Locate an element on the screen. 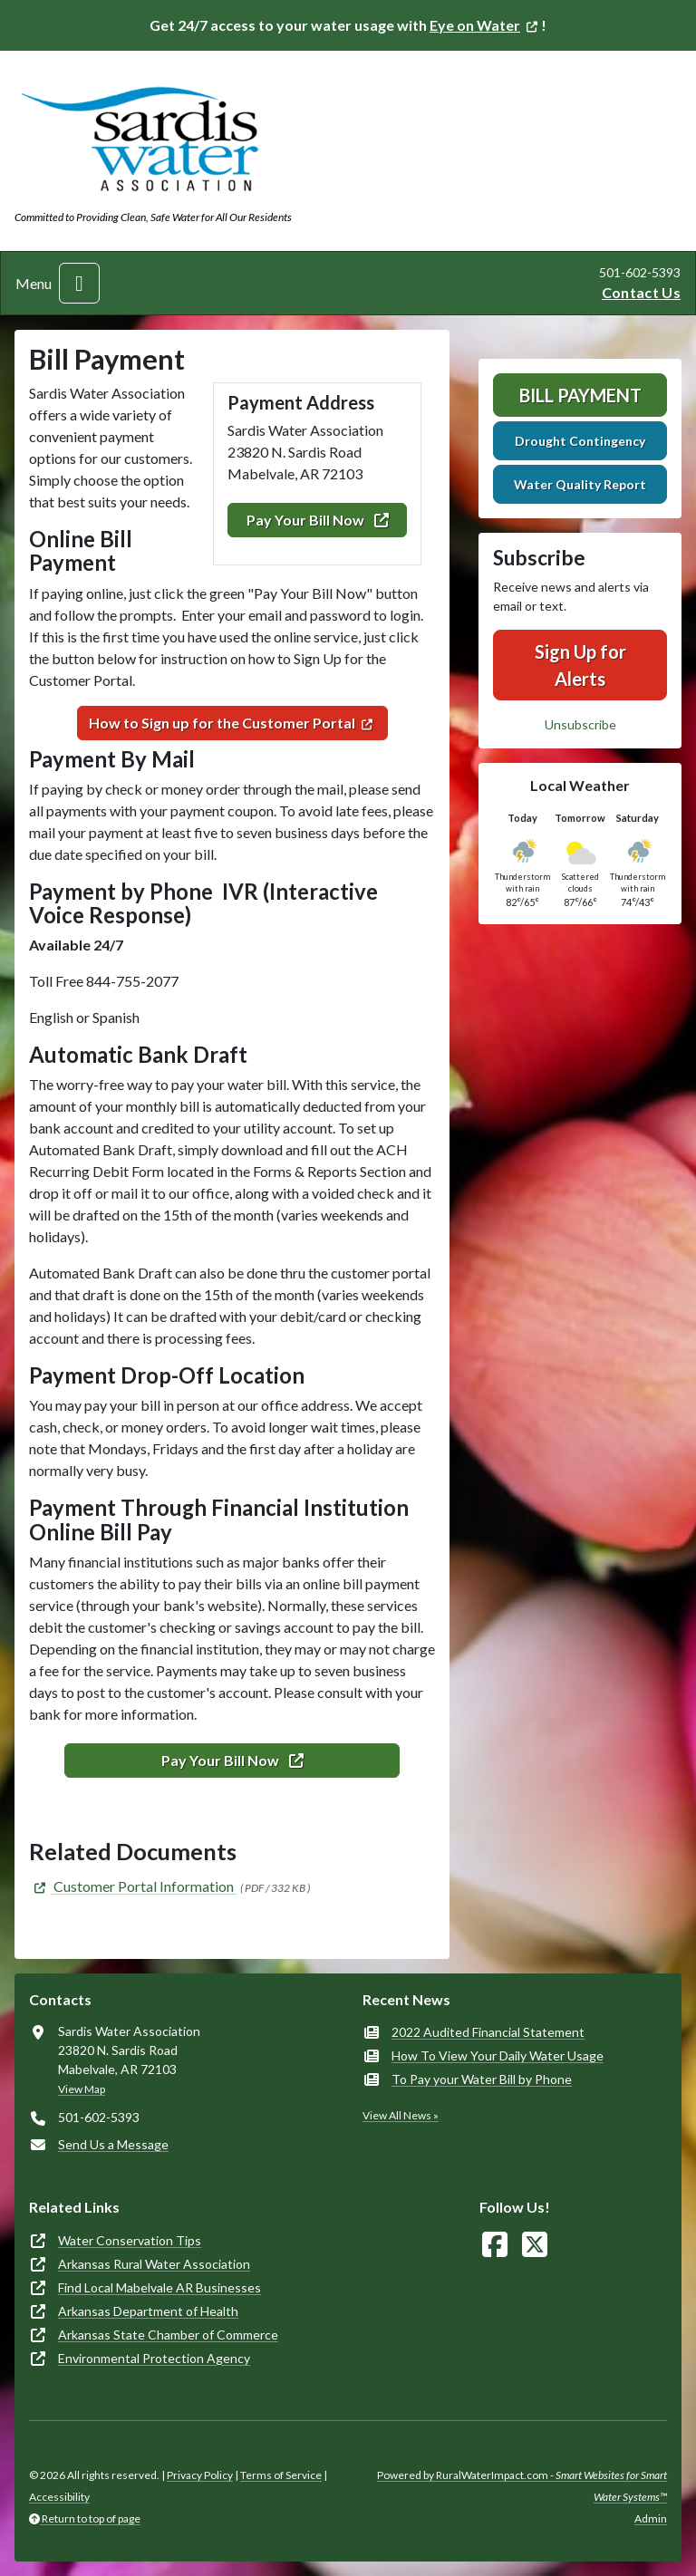  Admin is located at coordinates (650, 2518).